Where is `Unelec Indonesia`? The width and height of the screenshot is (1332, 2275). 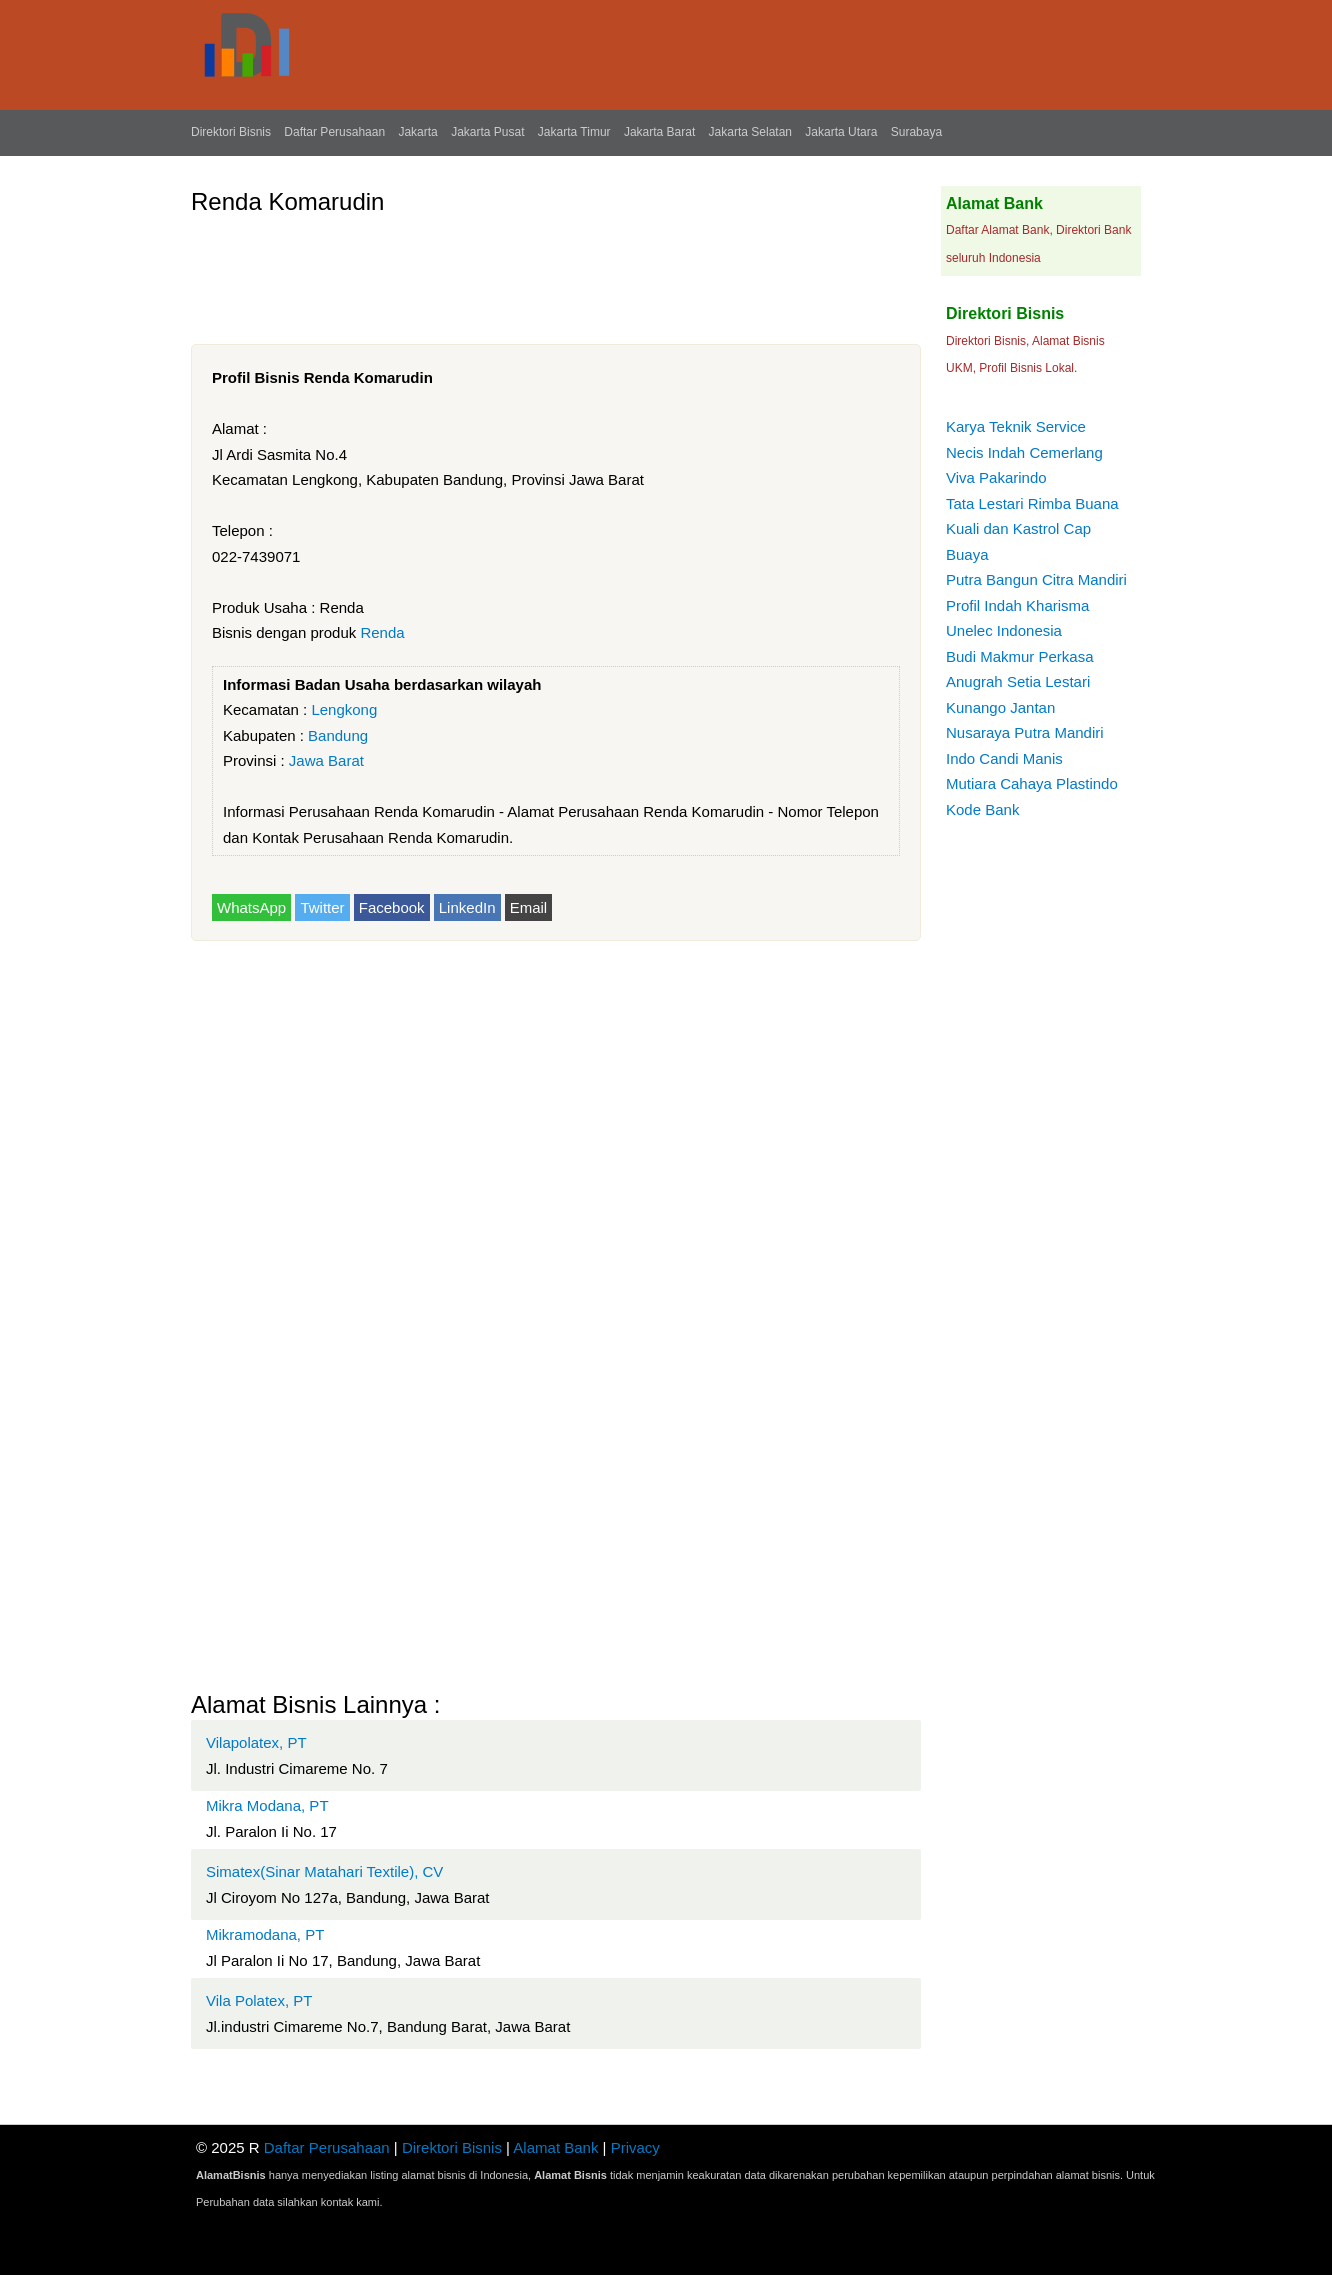 Unelec Indonesia is located at coordinates (1004, 630).